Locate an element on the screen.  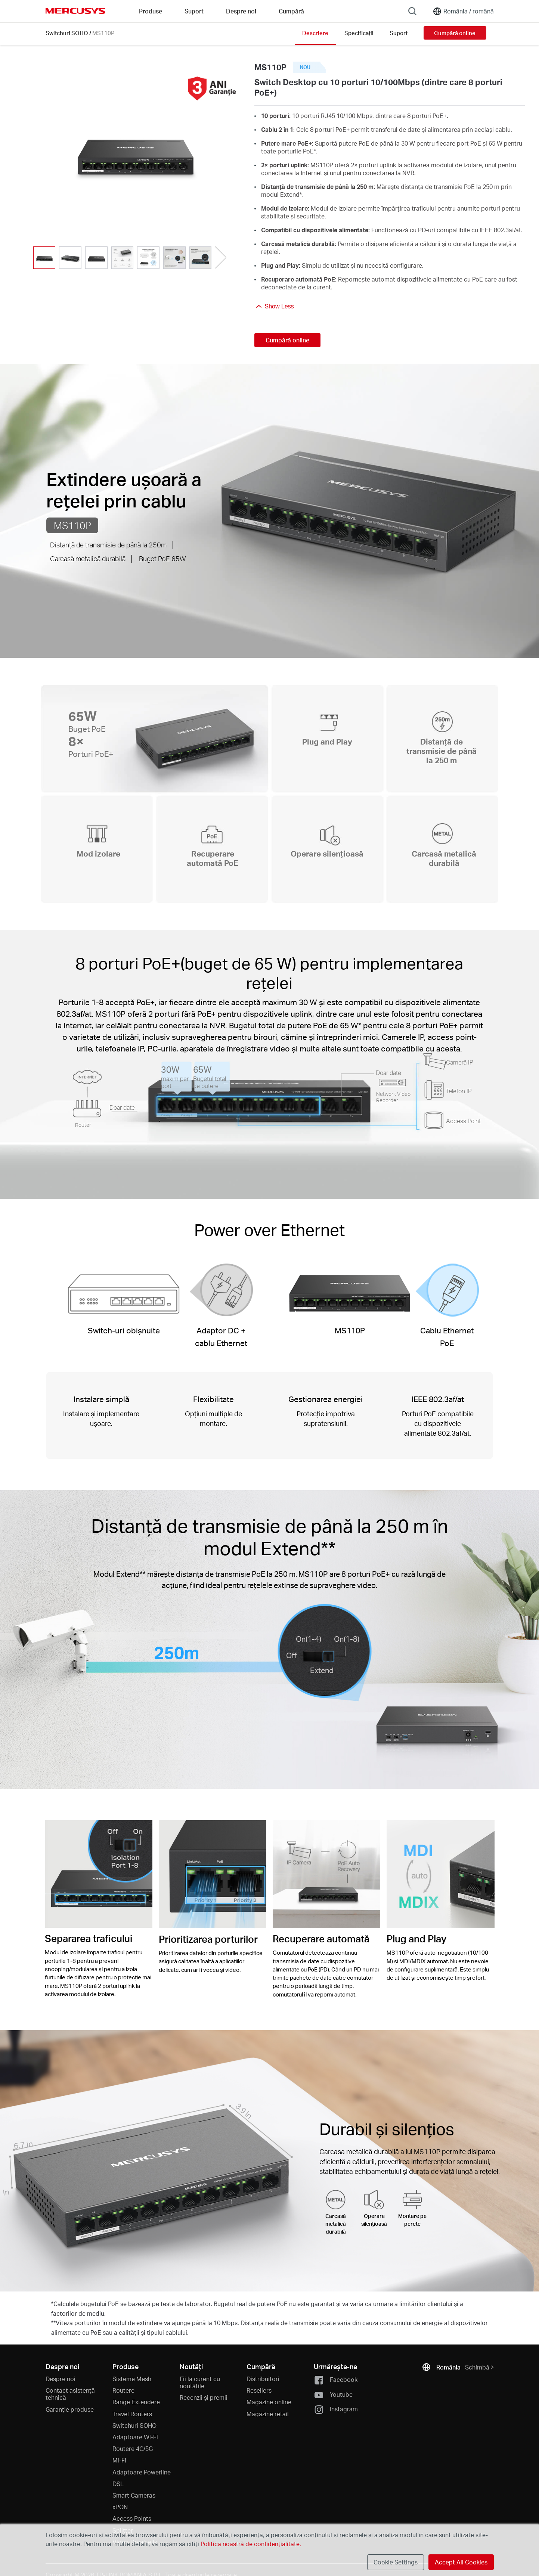
Despre noi is located at coordinates (60, 2378).